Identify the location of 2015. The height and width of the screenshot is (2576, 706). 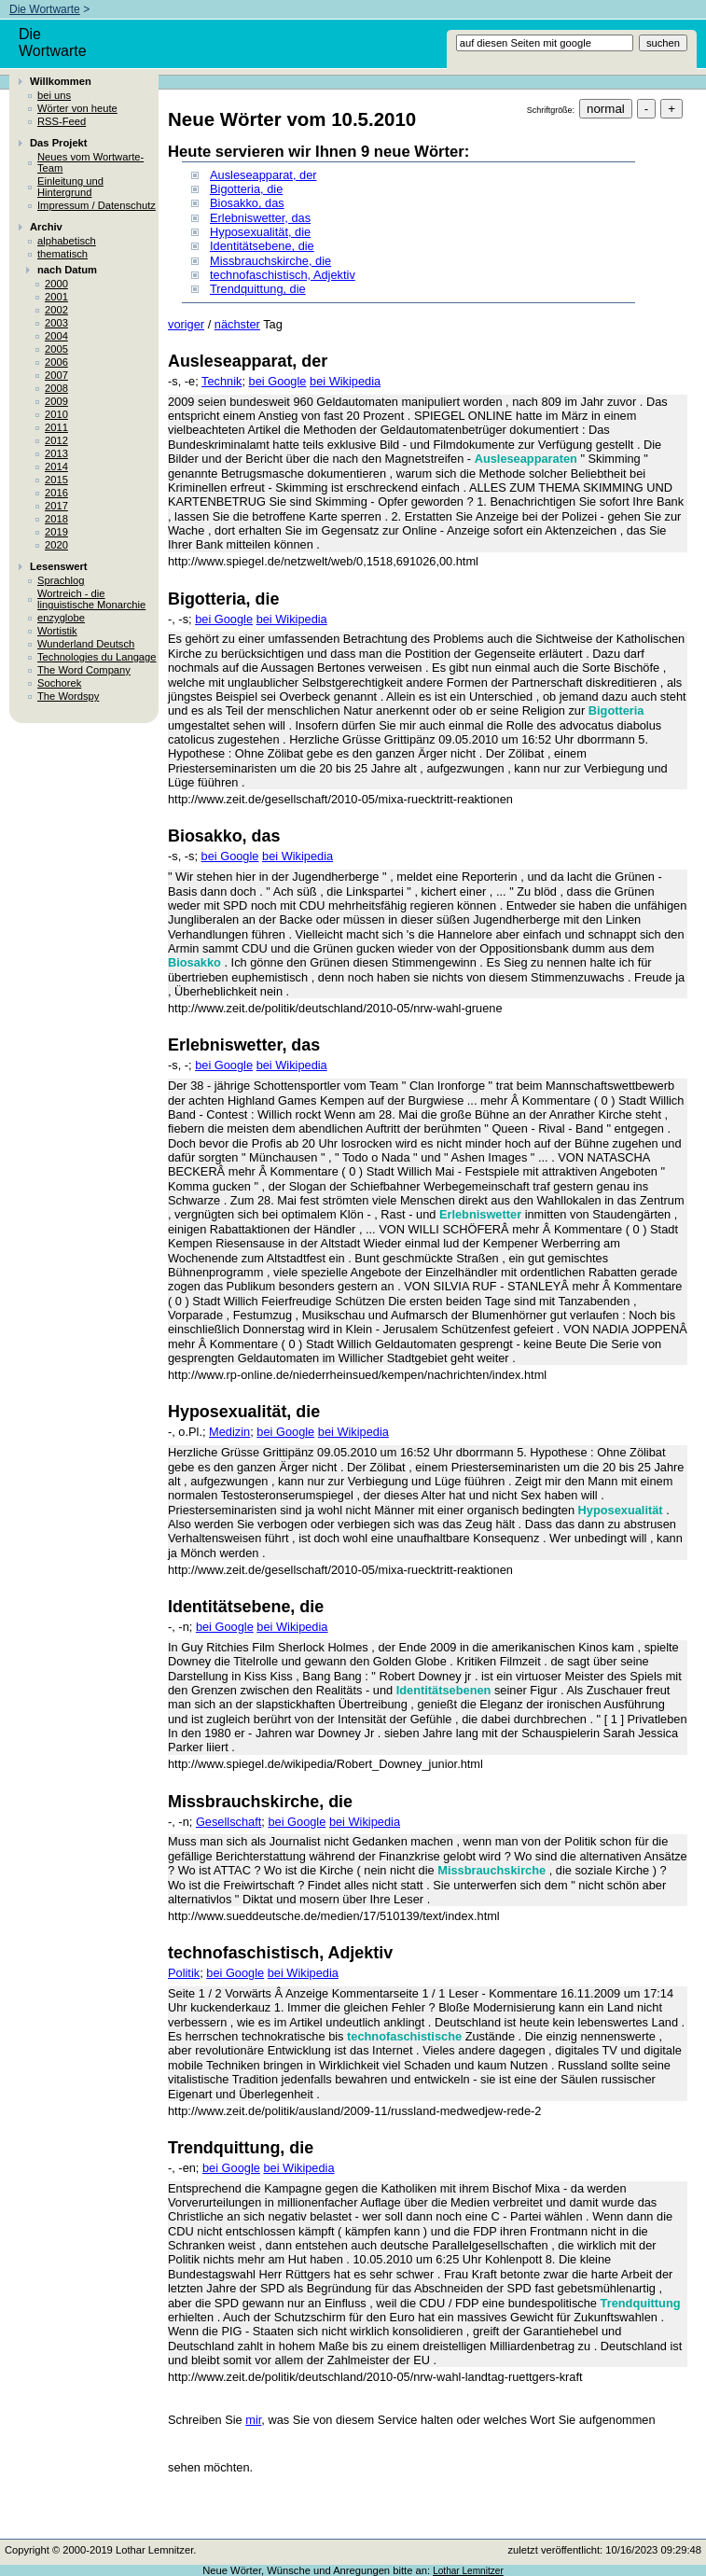
(56, 479).